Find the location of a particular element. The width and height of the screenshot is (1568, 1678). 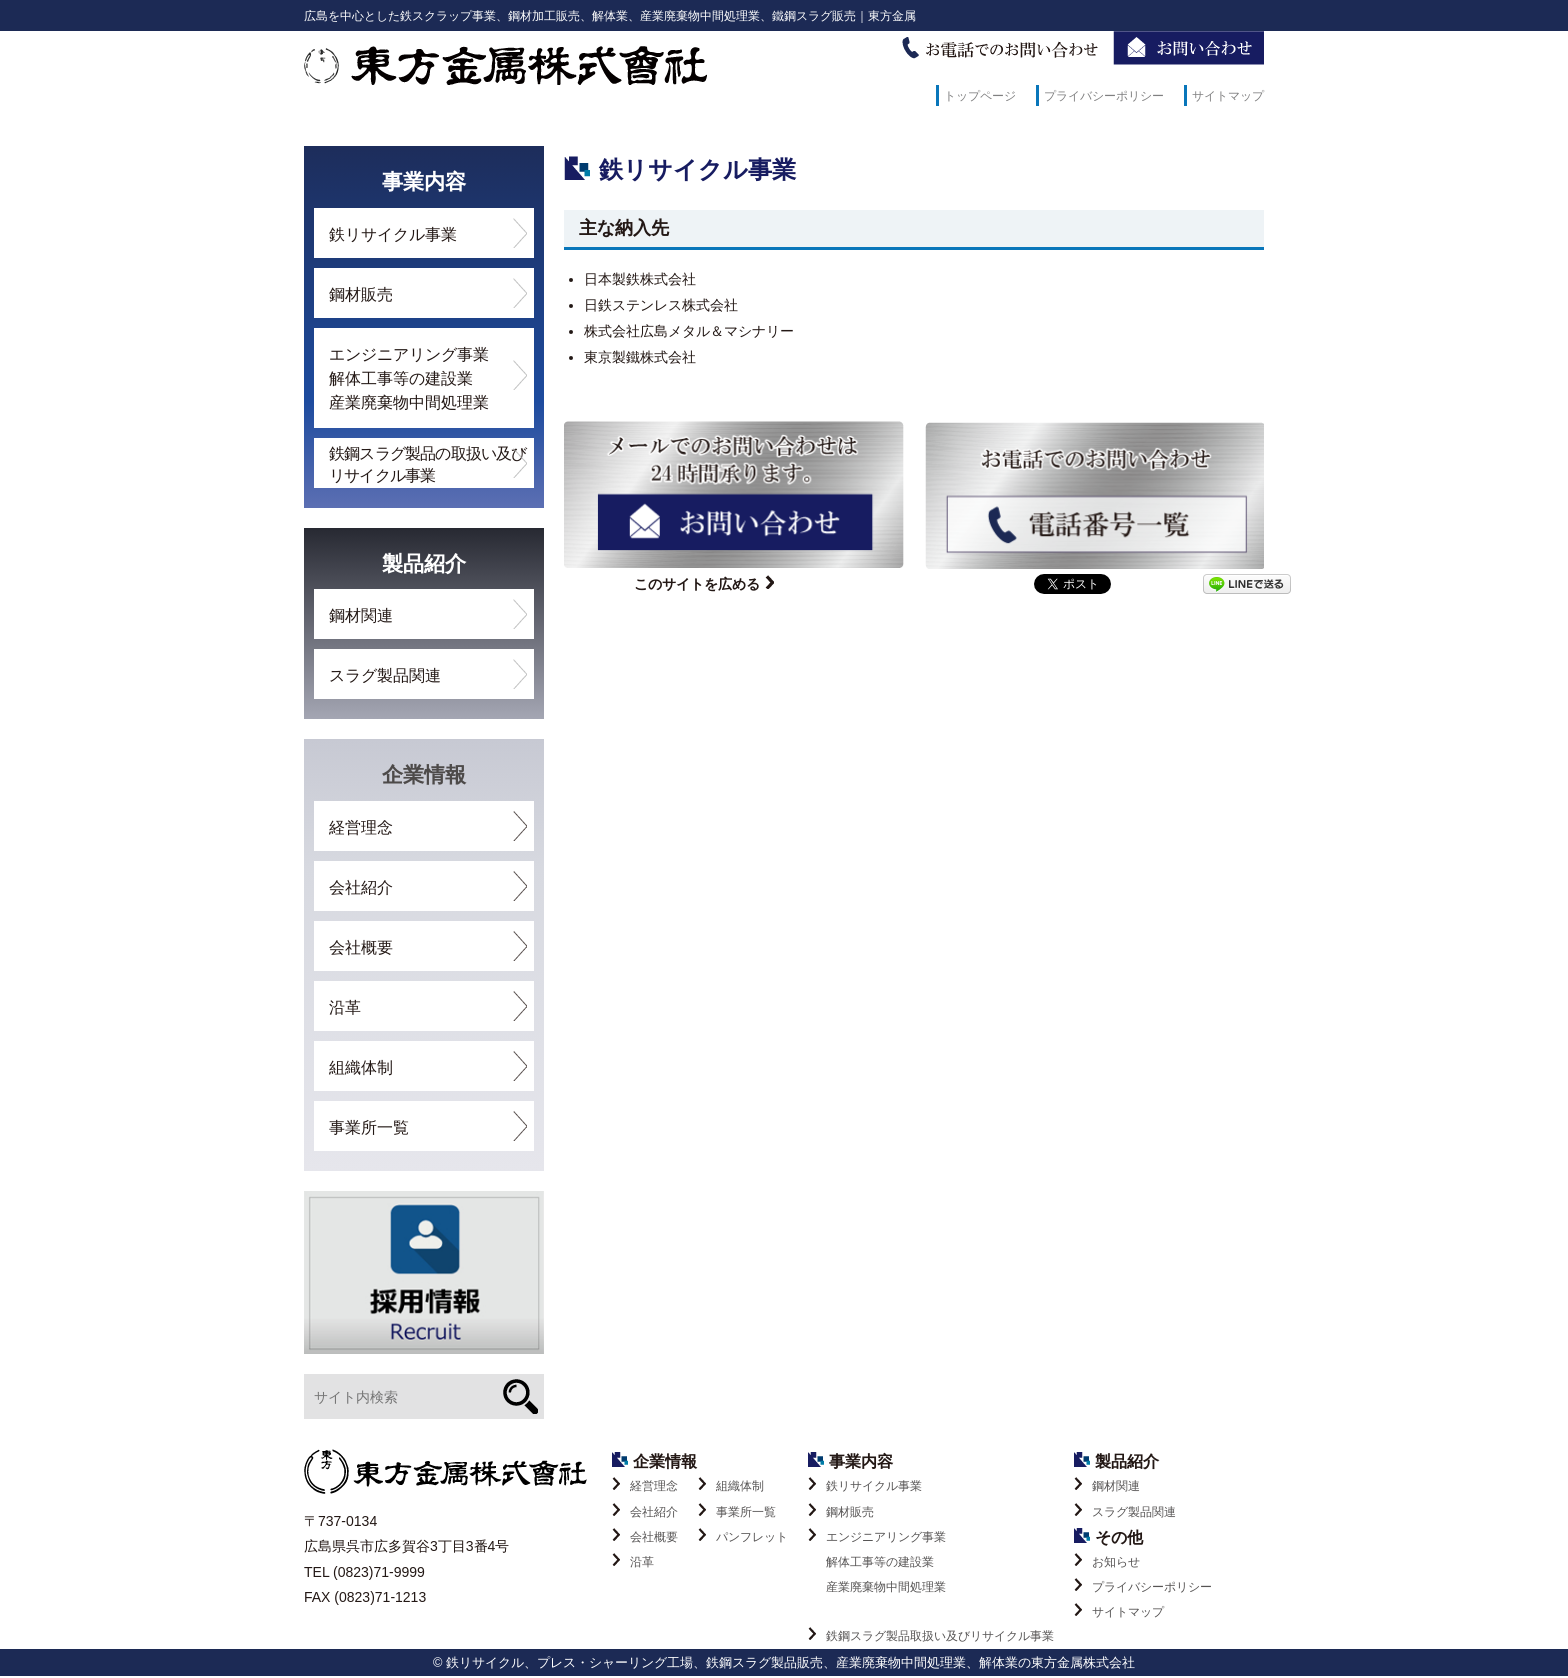

組織体制 is located at coordinates (361, 1067).